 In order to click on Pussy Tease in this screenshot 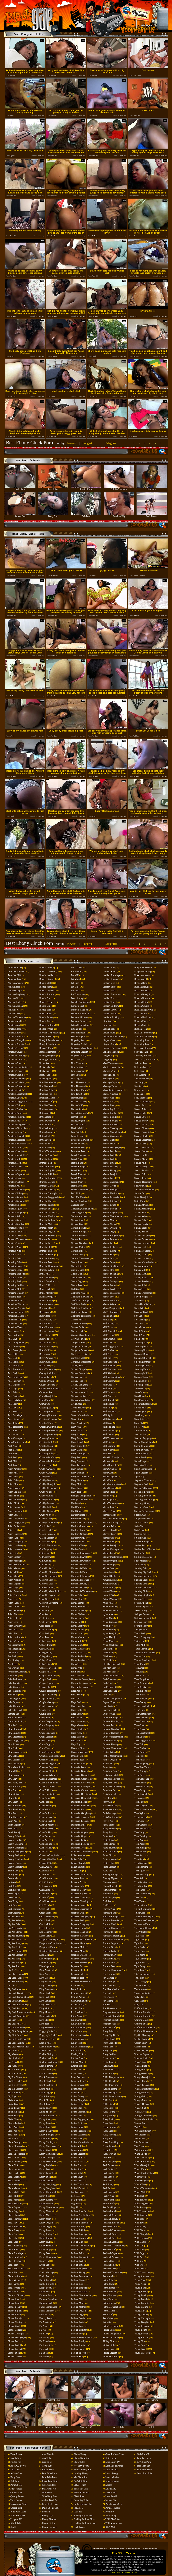, I will do `click(108, 2150)`.